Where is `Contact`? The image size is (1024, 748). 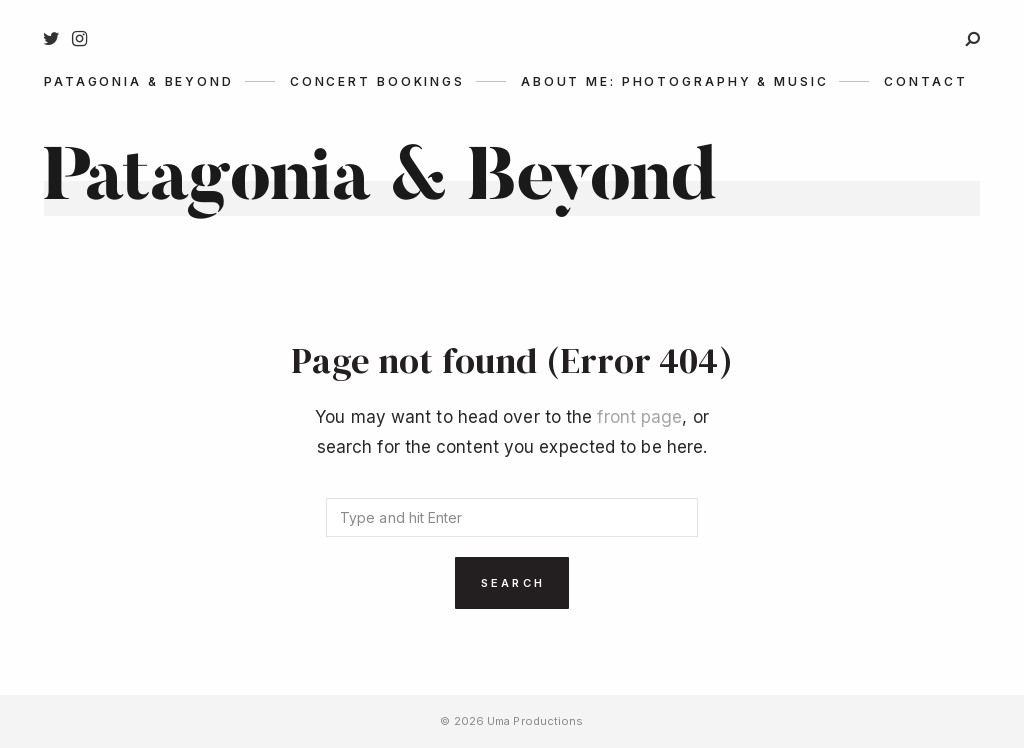
Contact is located at coordinates (925, 81).